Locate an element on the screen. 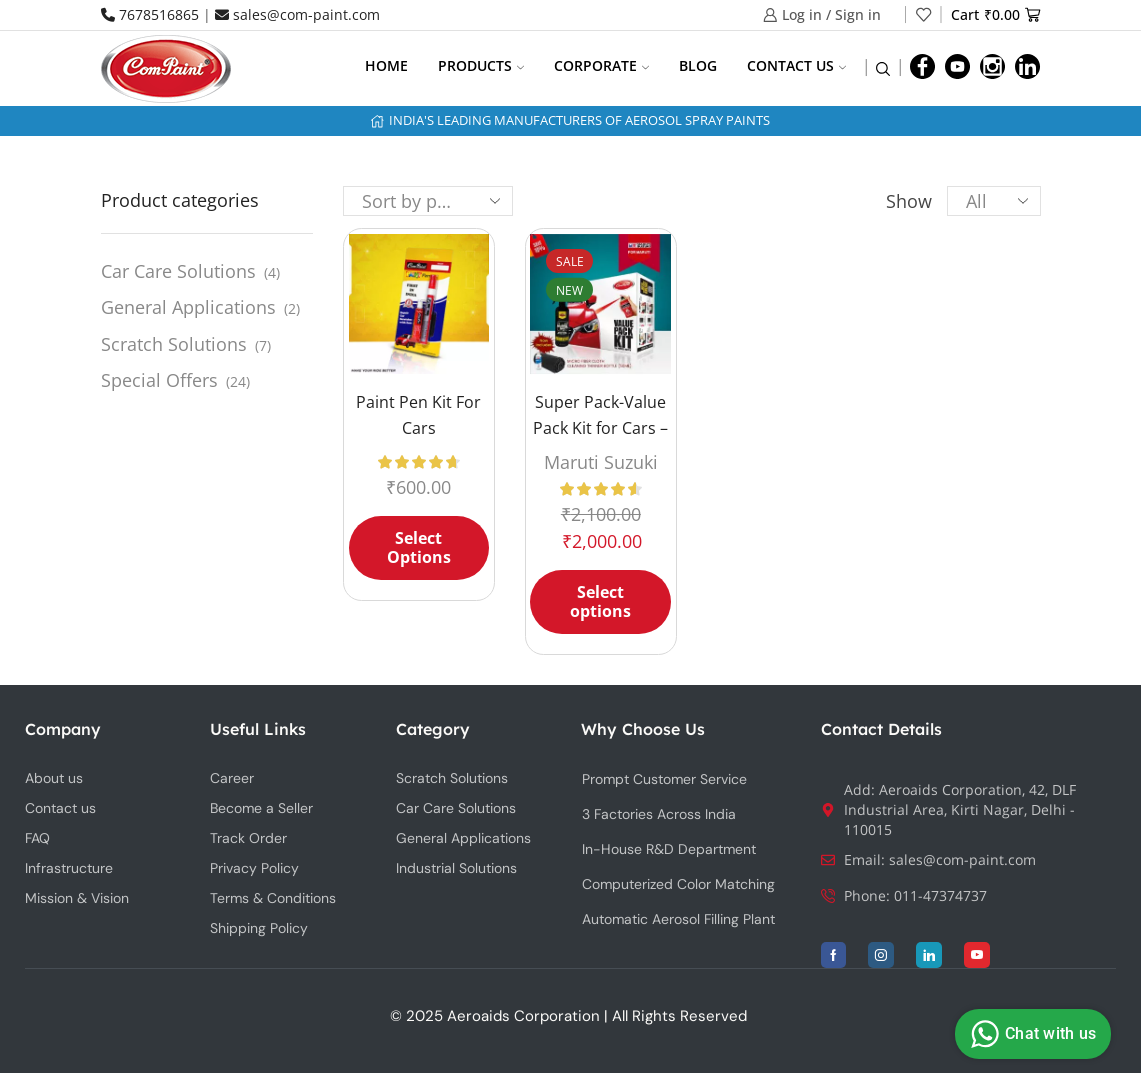 The width and height of the screenshot is (1141, 1089). Track Order is located at coordinates (248, 838).